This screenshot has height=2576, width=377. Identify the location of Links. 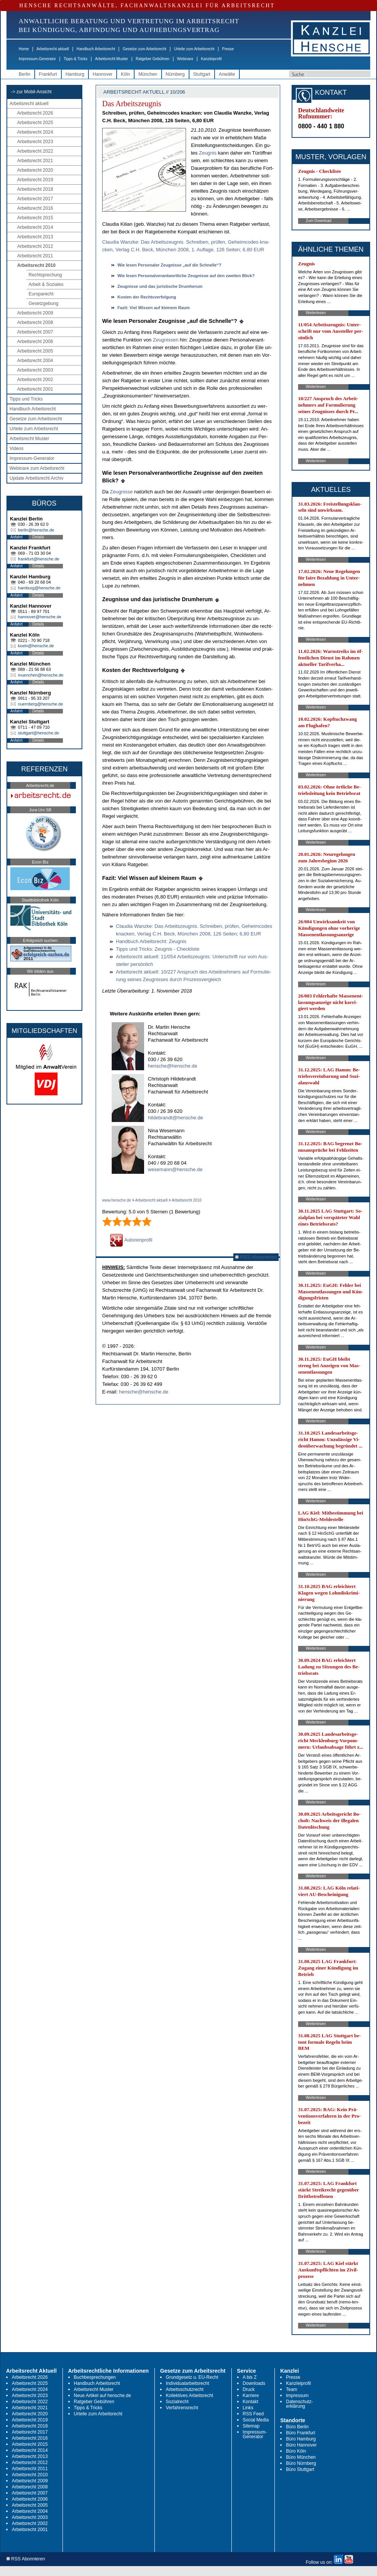
(248, 2407).